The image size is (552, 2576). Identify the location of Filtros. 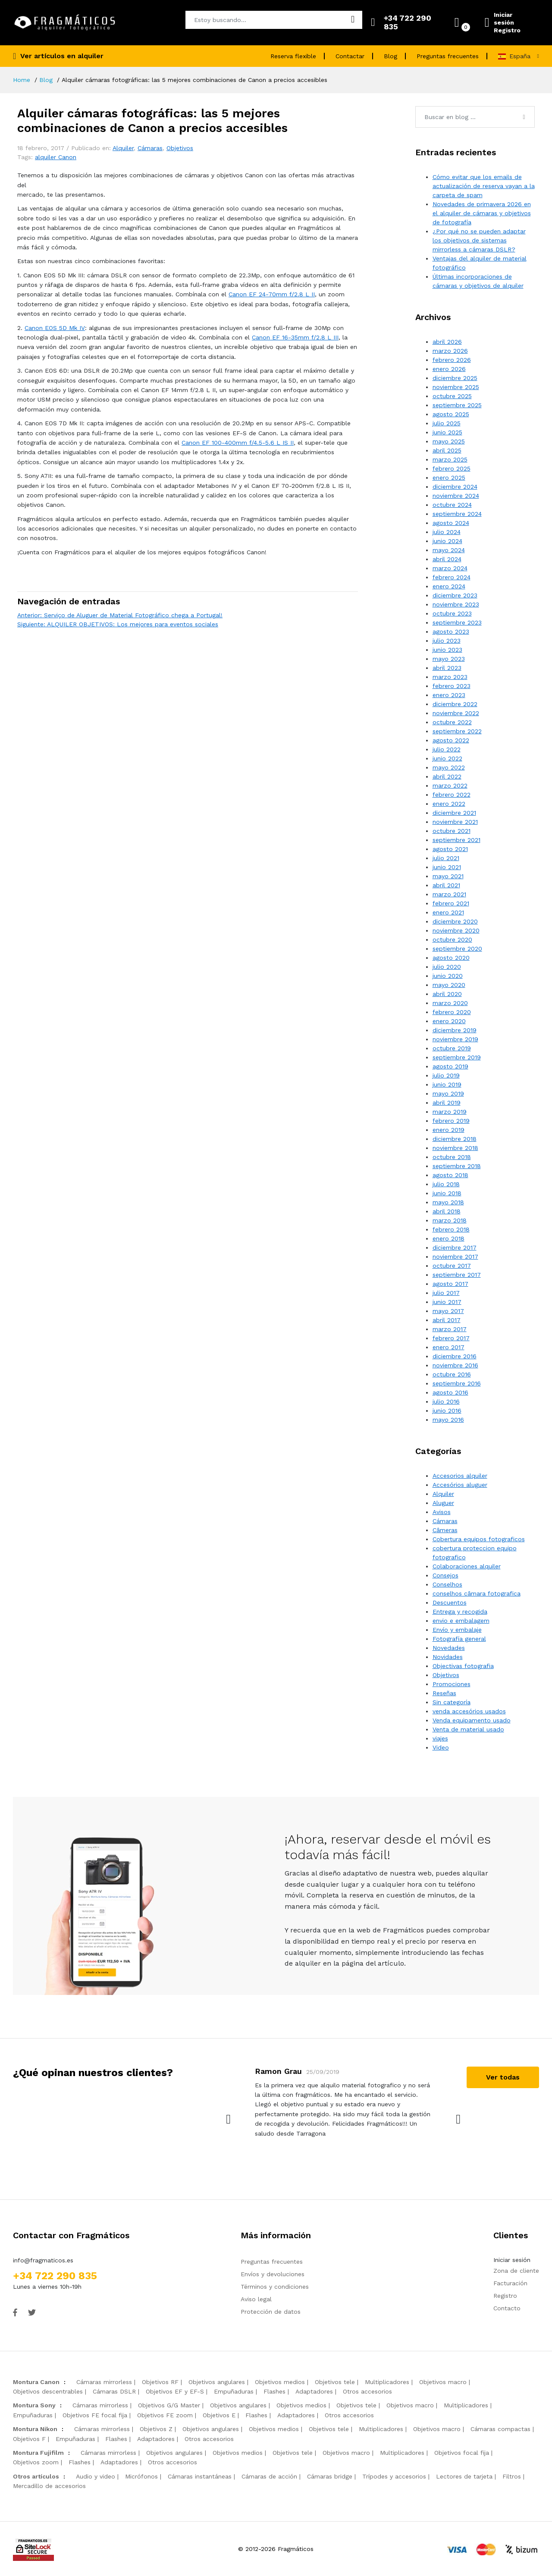
(511, 2476).